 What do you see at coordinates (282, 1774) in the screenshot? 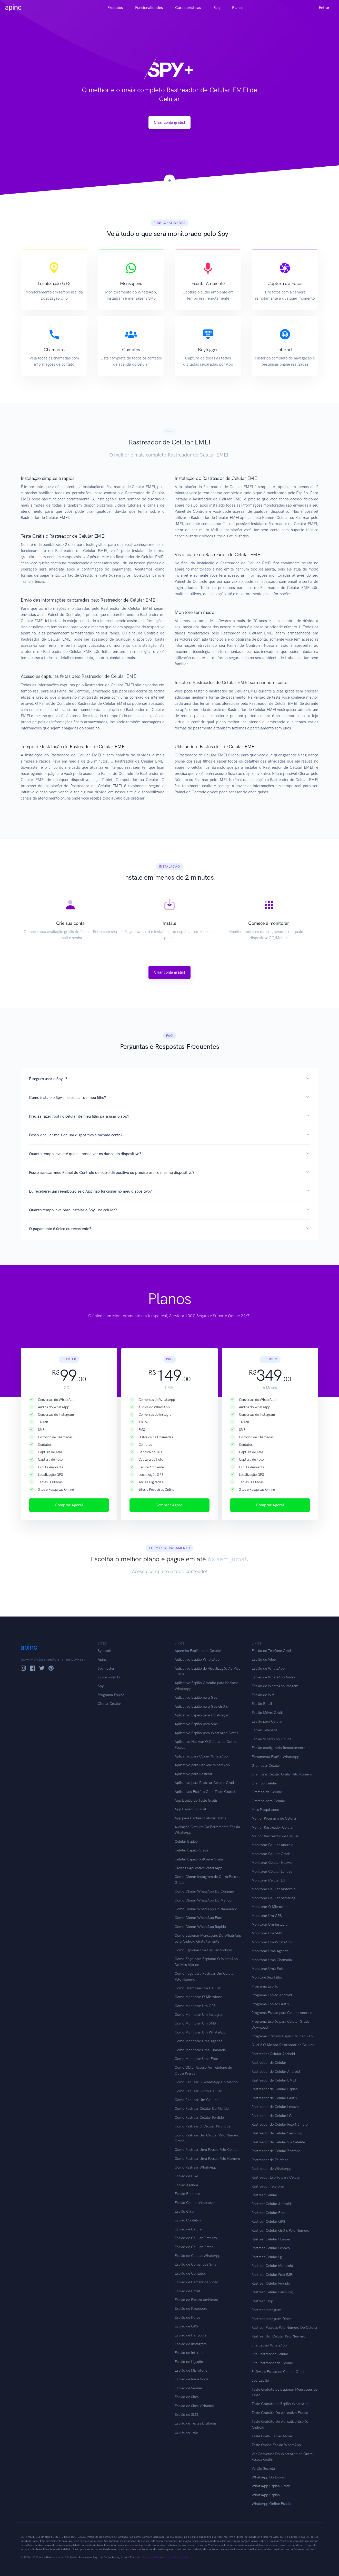
I see `Grampear Celular Grátis Pelo Numero` at bounding box center [282, 1774].